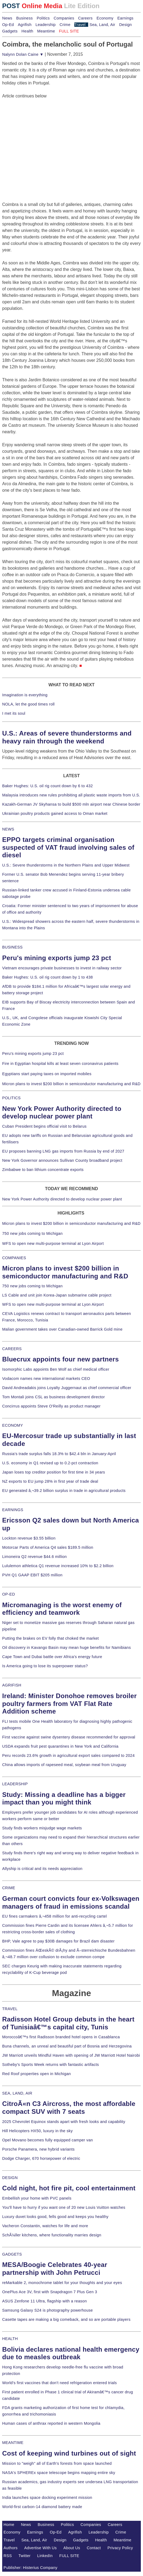  What do you see at coordinates (58, 1941) in the screenshot?
I see `BHP, Vale agree to pay $30B damages for Brazil dam disaster` at bounding box center [58, 1941].